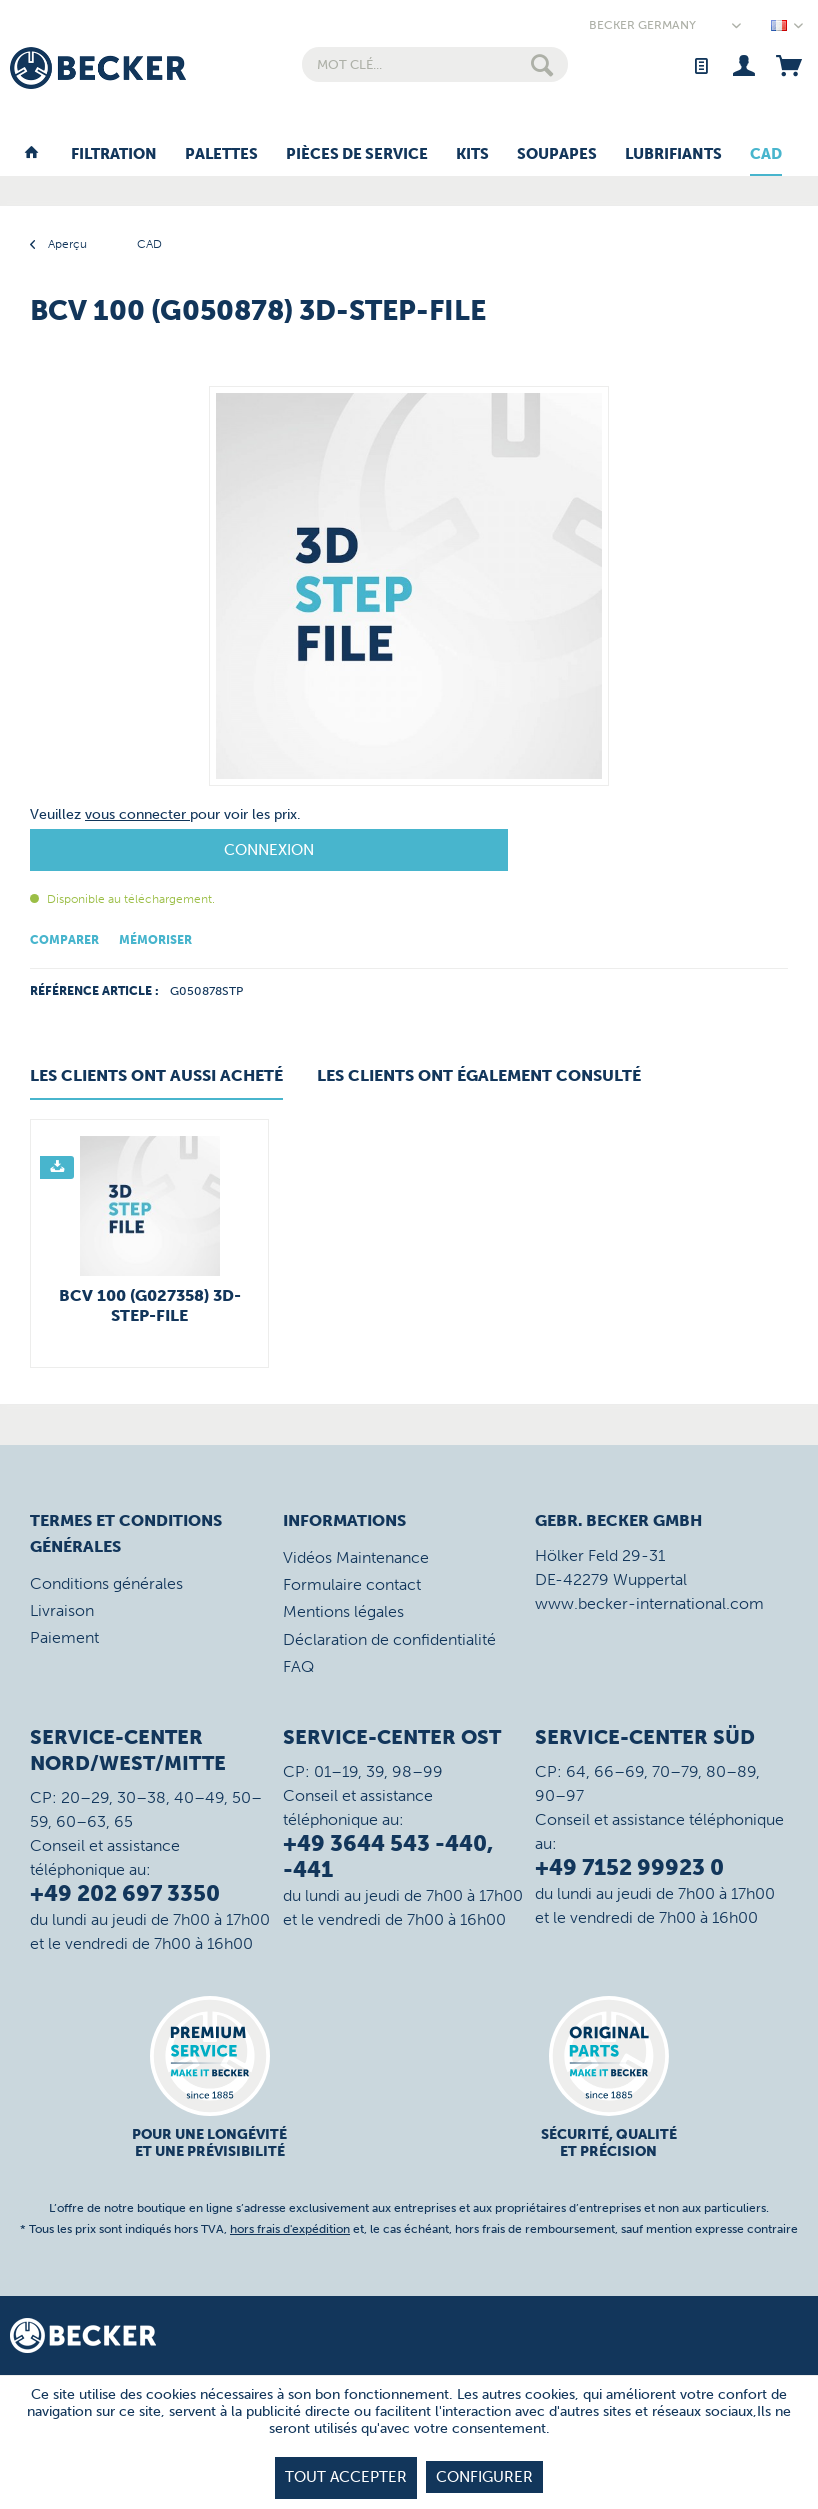  What do you see at coordinates (356, 1557) in the screenshot?
I see `Vidéos Maintenance` at bounding box center [356, 1557].